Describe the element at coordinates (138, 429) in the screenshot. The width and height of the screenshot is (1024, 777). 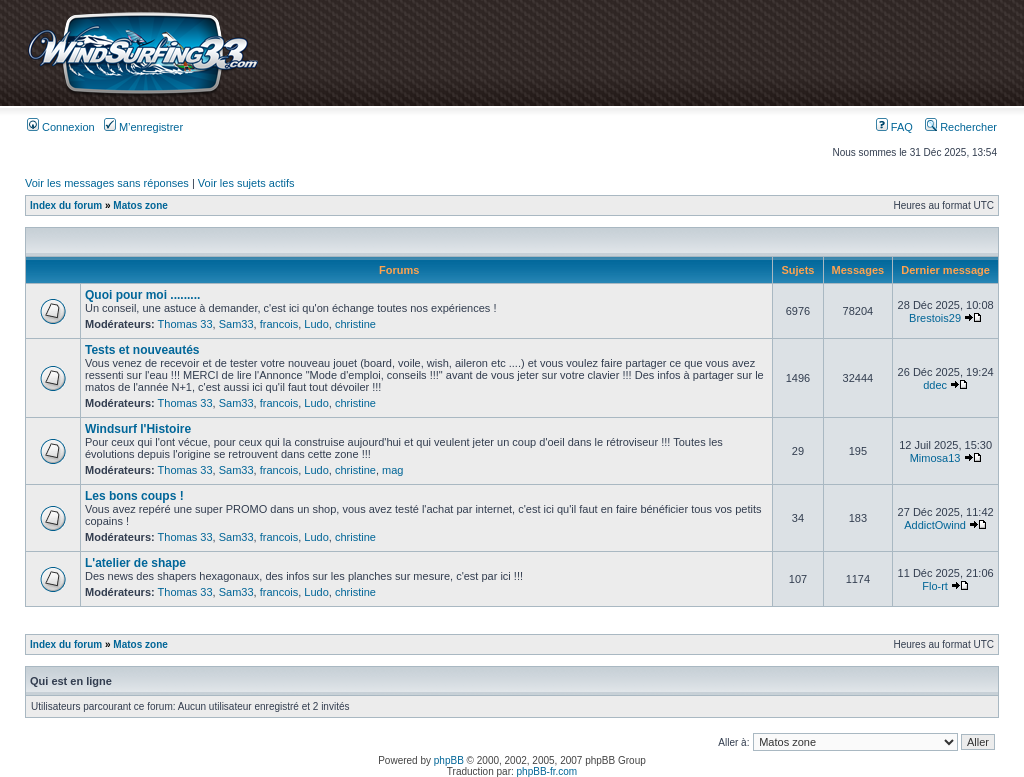
I see `Windsurf l'Histoire` at that location.